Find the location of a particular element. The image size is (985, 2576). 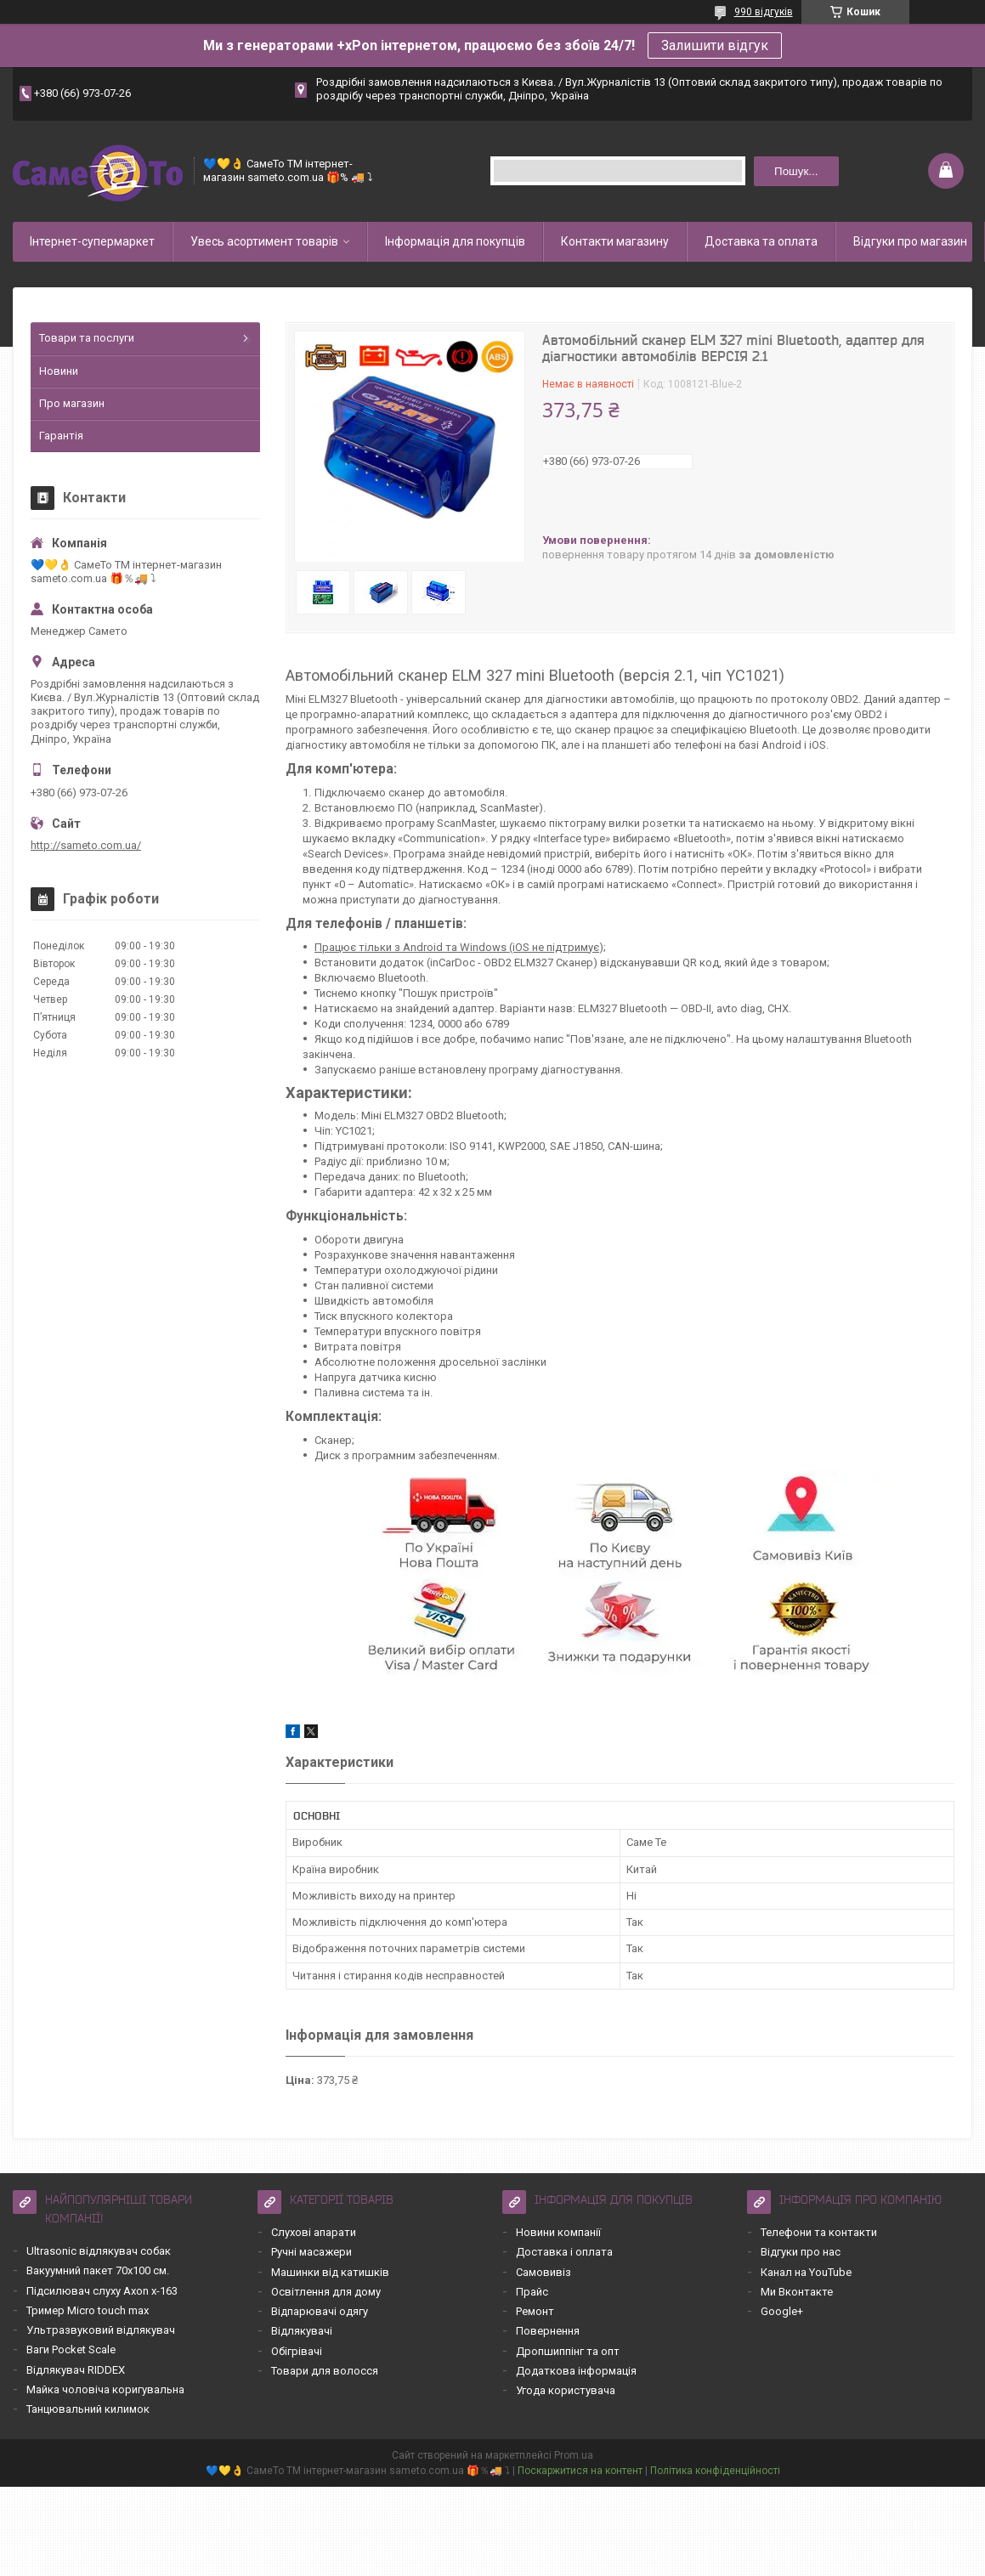

Прайс is located at coordinates (532, 2291).